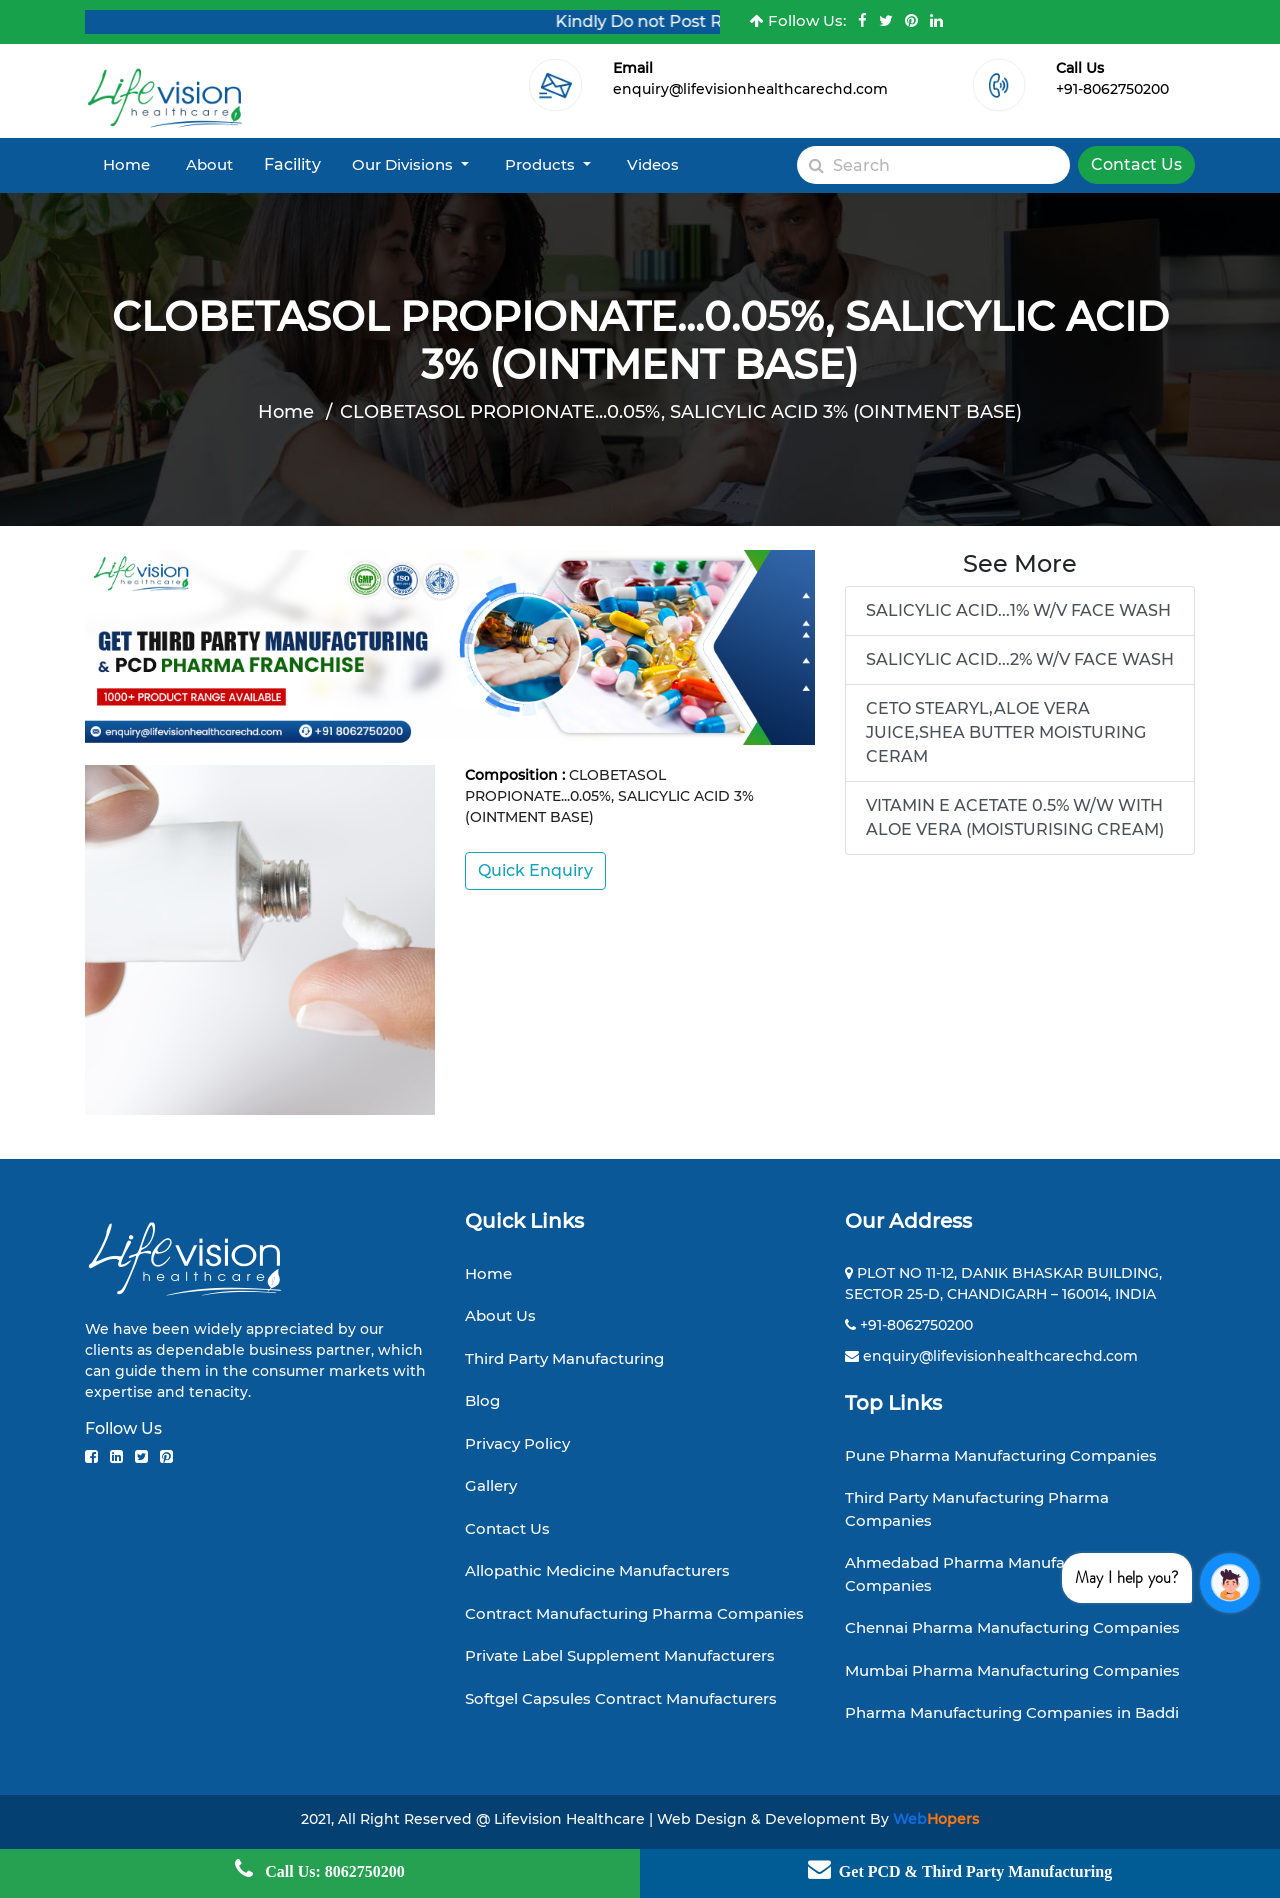 The height and width of the screenshot is (1898, 1280). Describe the element at coordinates (750, 89) in the screenshot. I see `enquiry@lifevisionhealthcarechd.com` at that location.